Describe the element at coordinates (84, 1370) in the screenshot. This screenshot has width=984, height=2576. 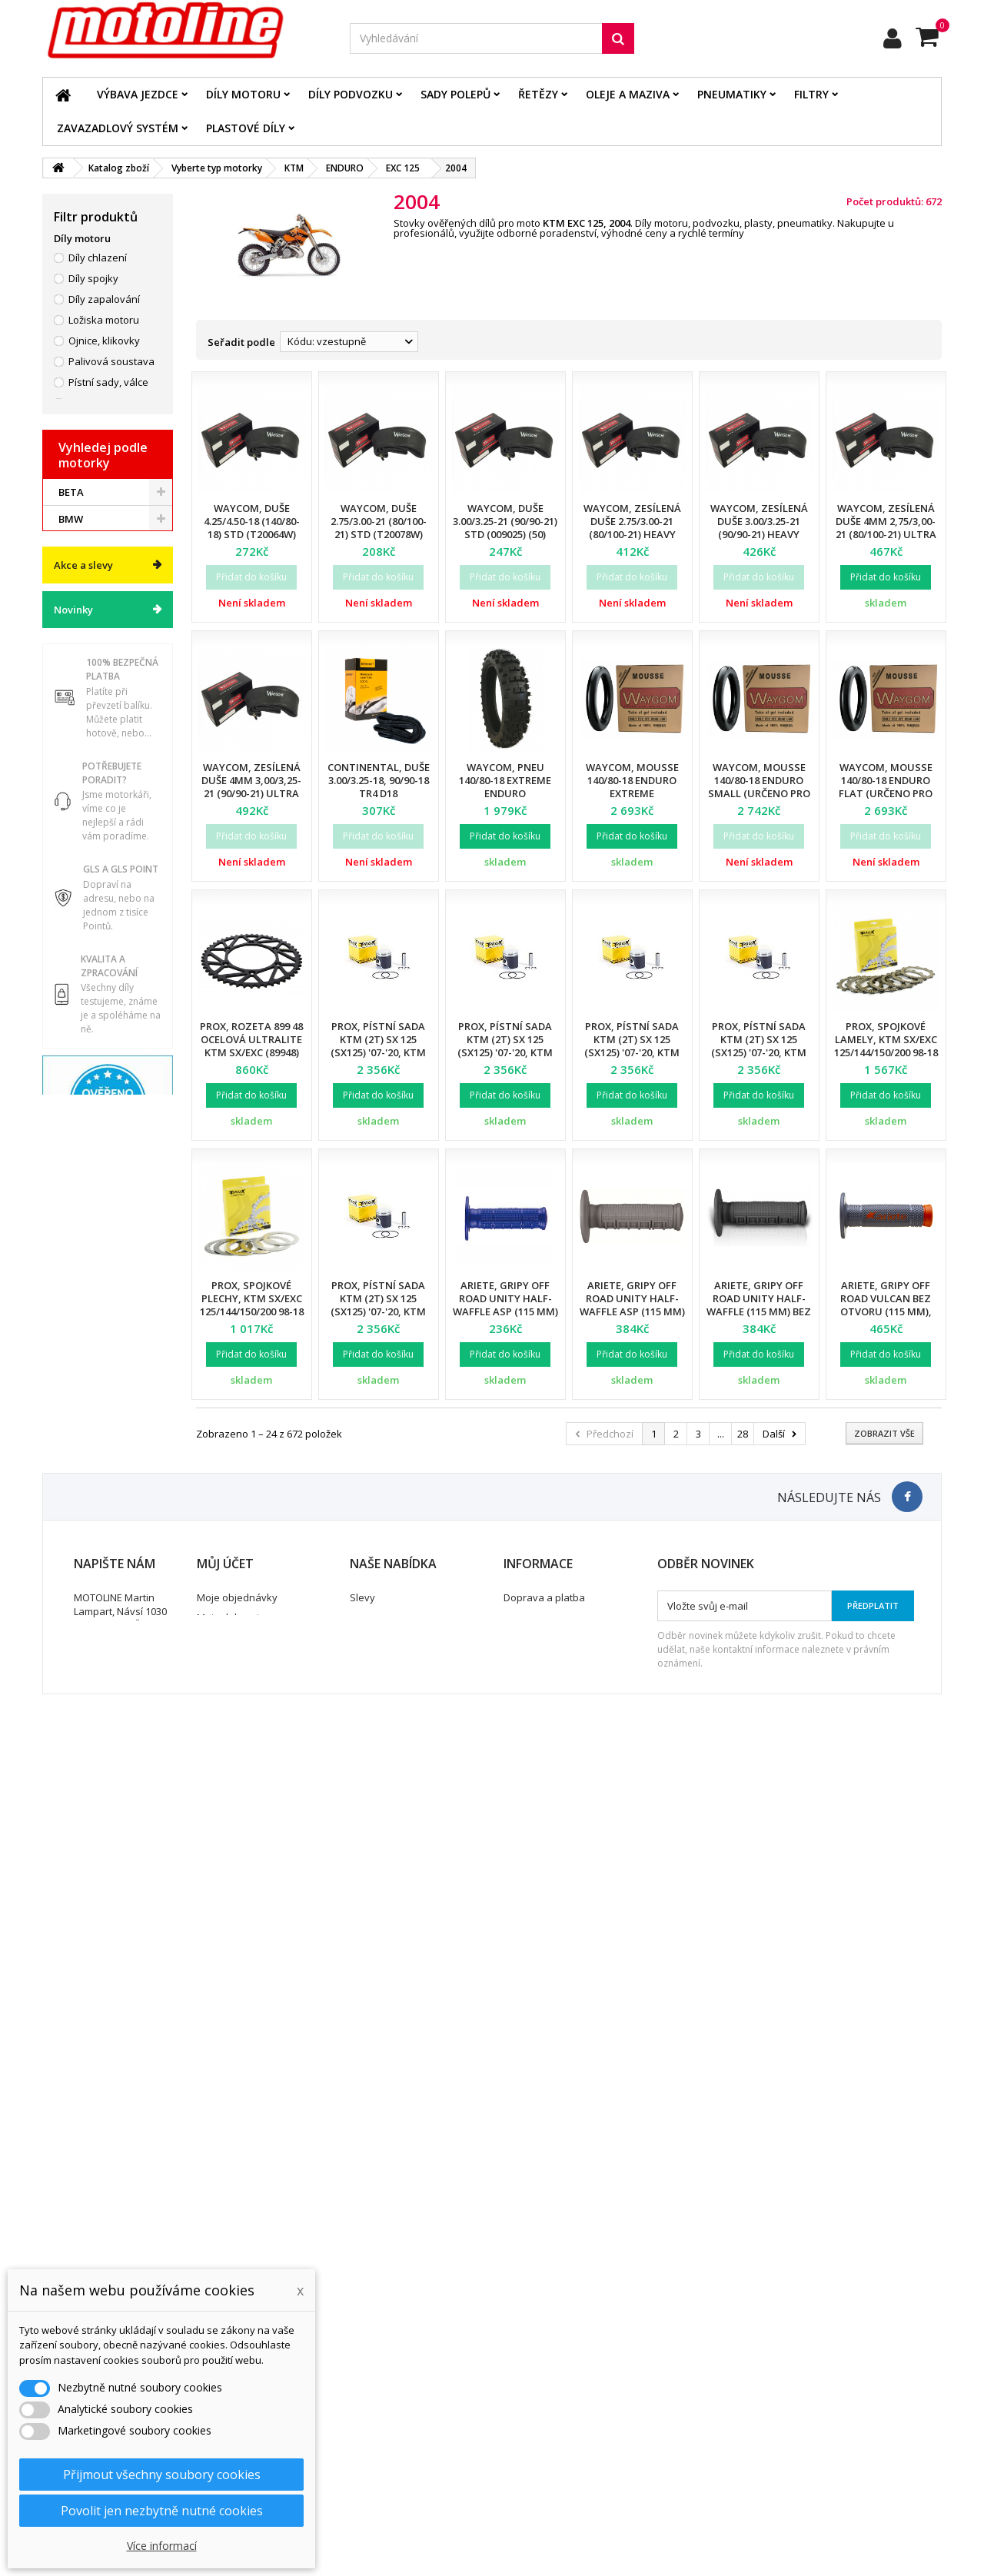
I see `KAWASAKI` at that location.